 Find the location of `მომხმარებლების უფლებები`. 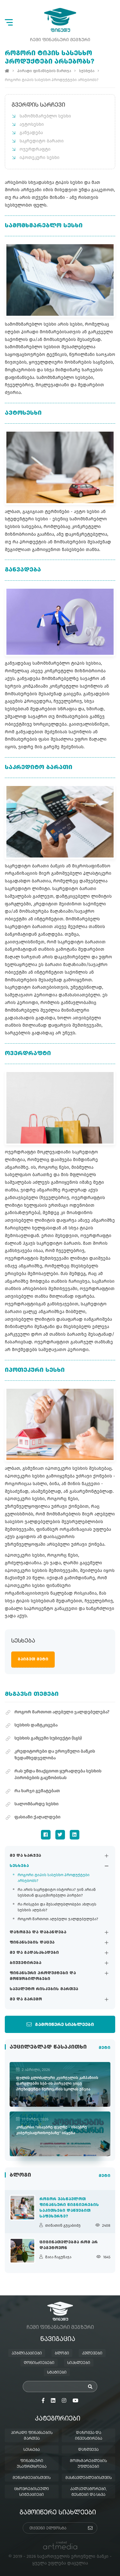

მომხმარებლების უფლებები is located at coordinates (88, 2464).